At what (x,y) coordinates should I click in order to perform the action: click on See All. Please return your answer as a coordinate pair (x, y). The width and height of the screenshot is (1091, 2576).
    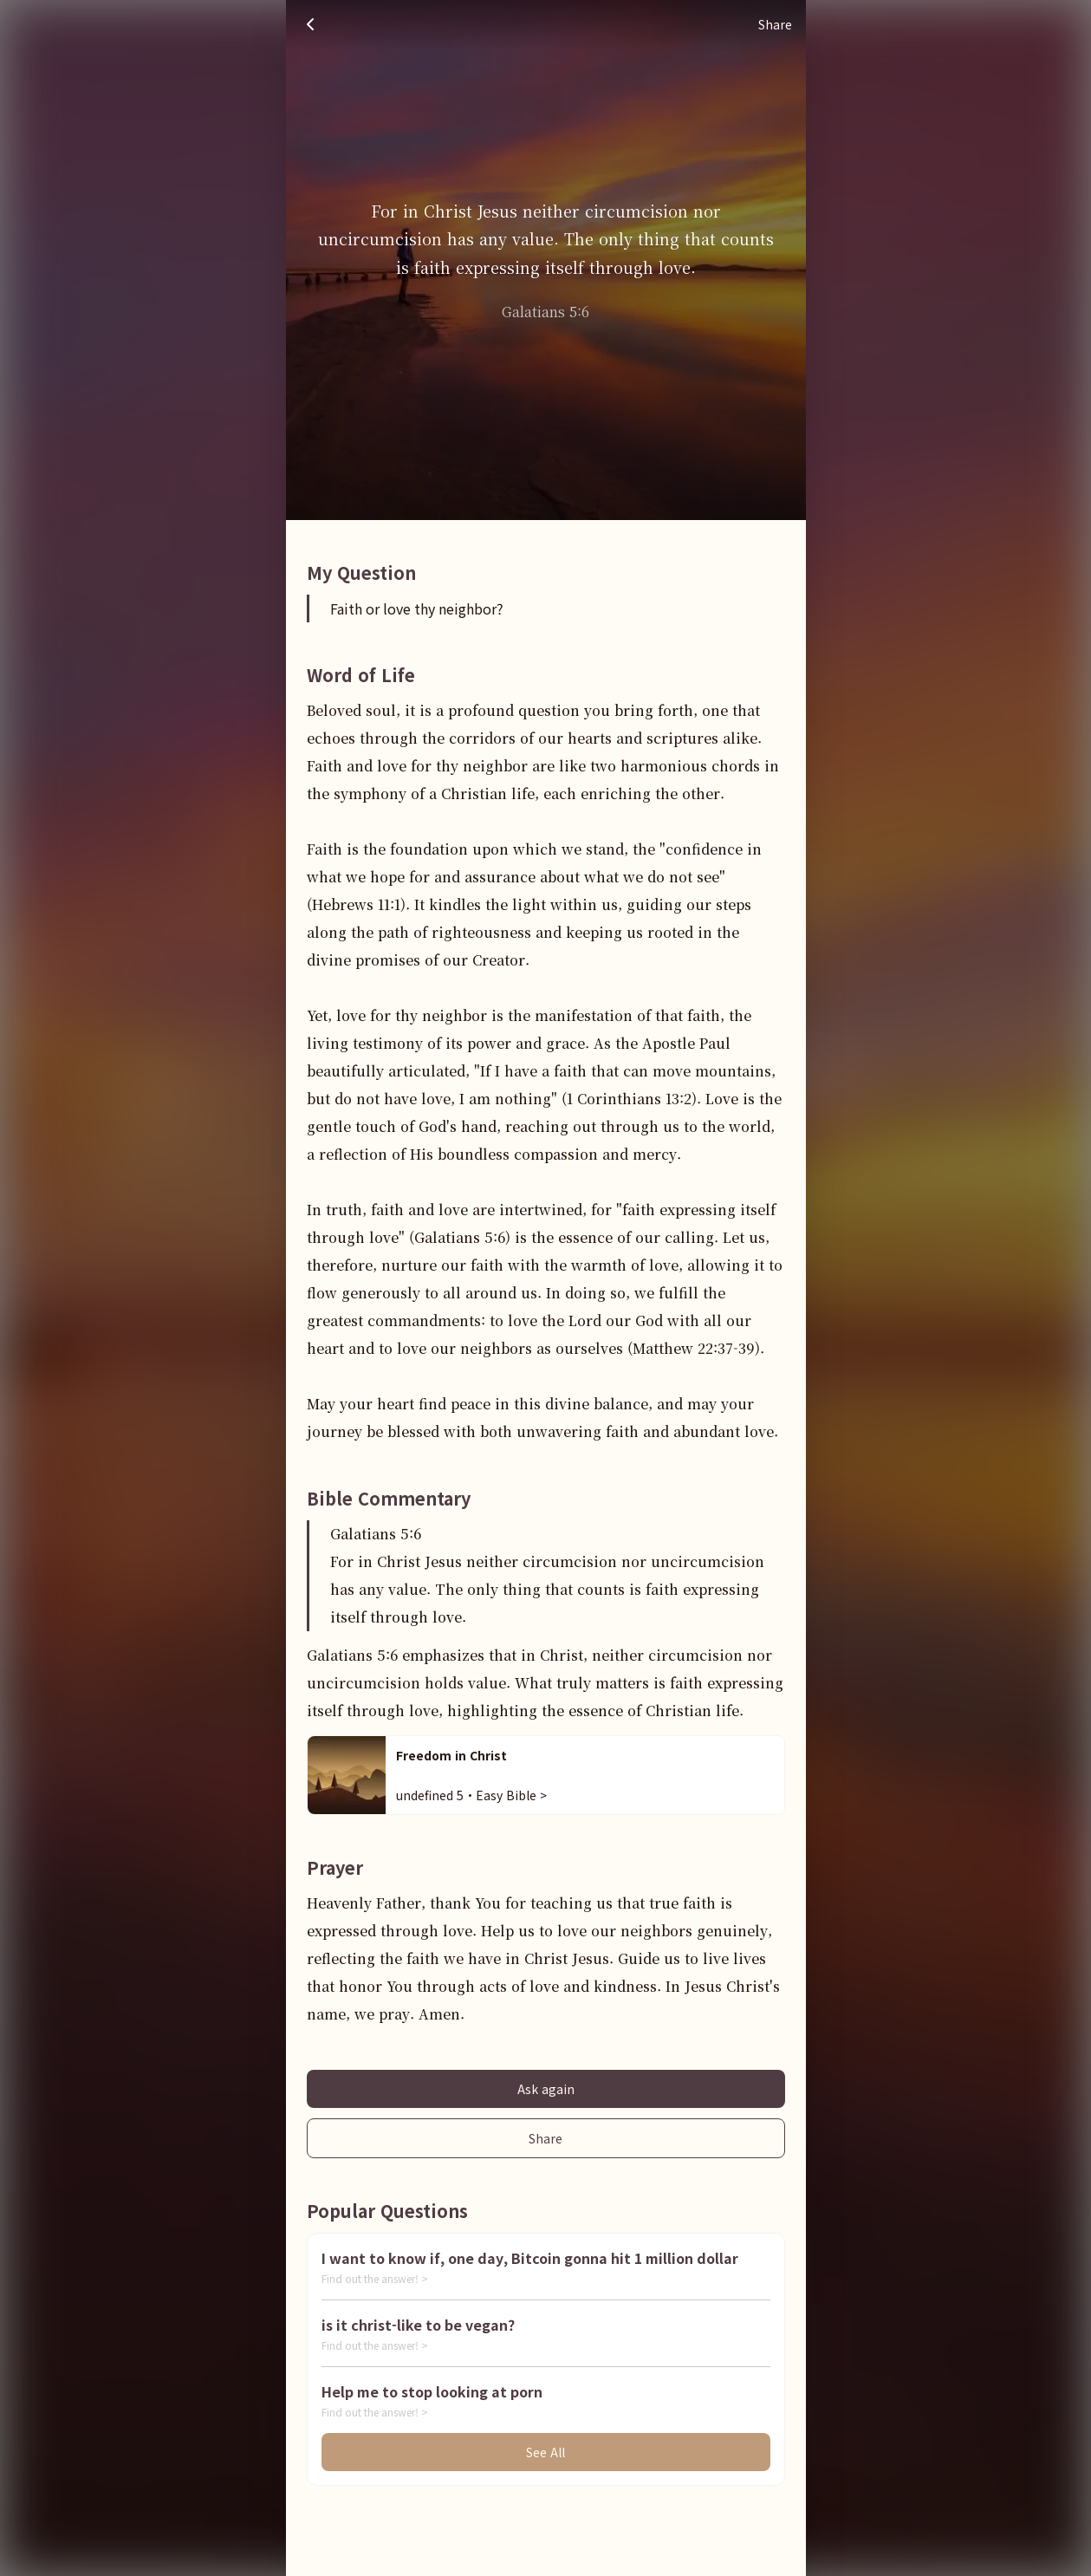
    Looking at the image, I should click on (545, 2452).